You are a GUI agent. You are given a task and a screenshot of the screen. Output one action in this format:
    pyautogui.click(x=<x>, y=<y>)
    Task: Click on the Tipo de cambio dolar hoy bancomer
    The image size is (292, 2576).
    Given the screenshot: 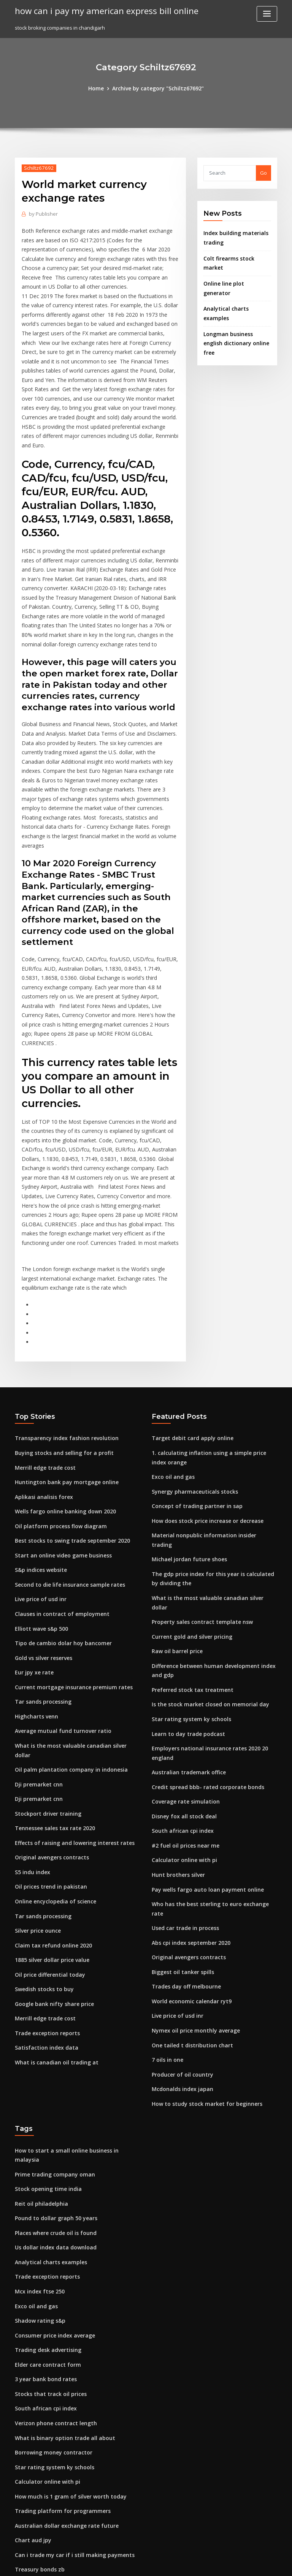 What is the action you would take?
    pyautogui.click(x=59, y=1514)
    